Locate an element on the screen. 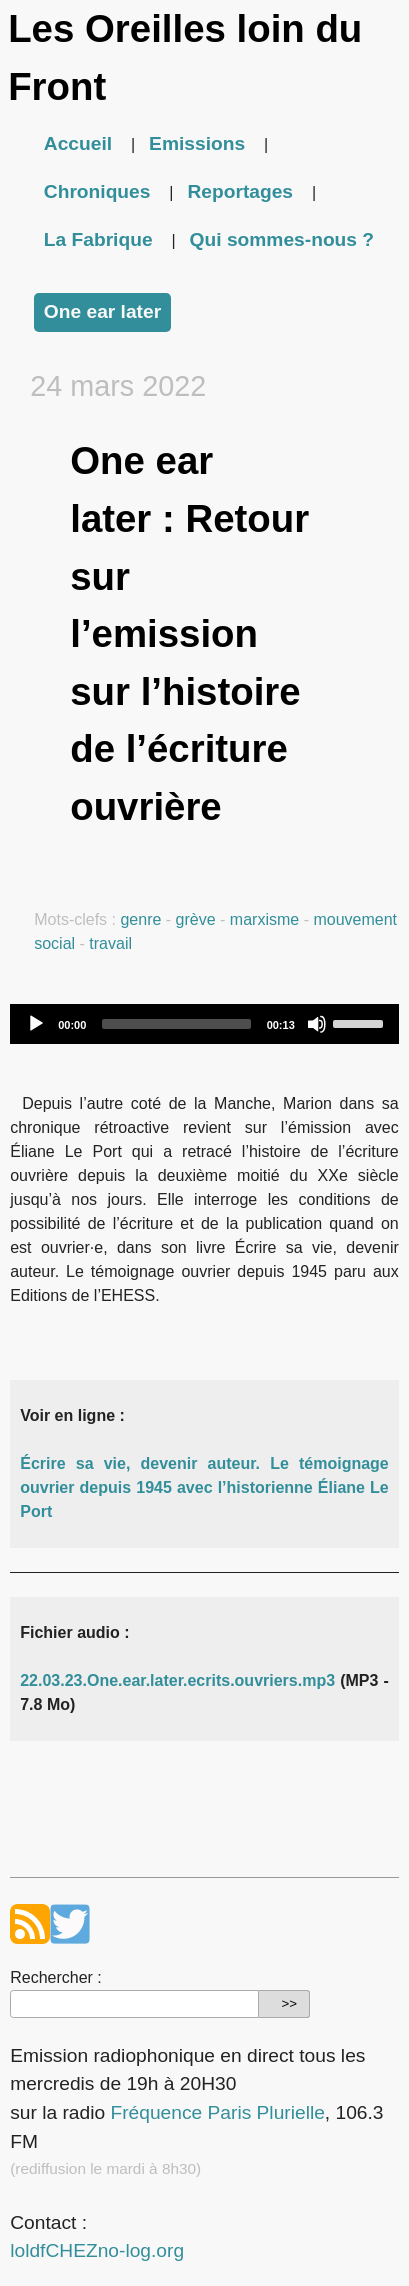 The width and height of the screenshot is (409, 2286). grève is located at coordinates (196, 919).